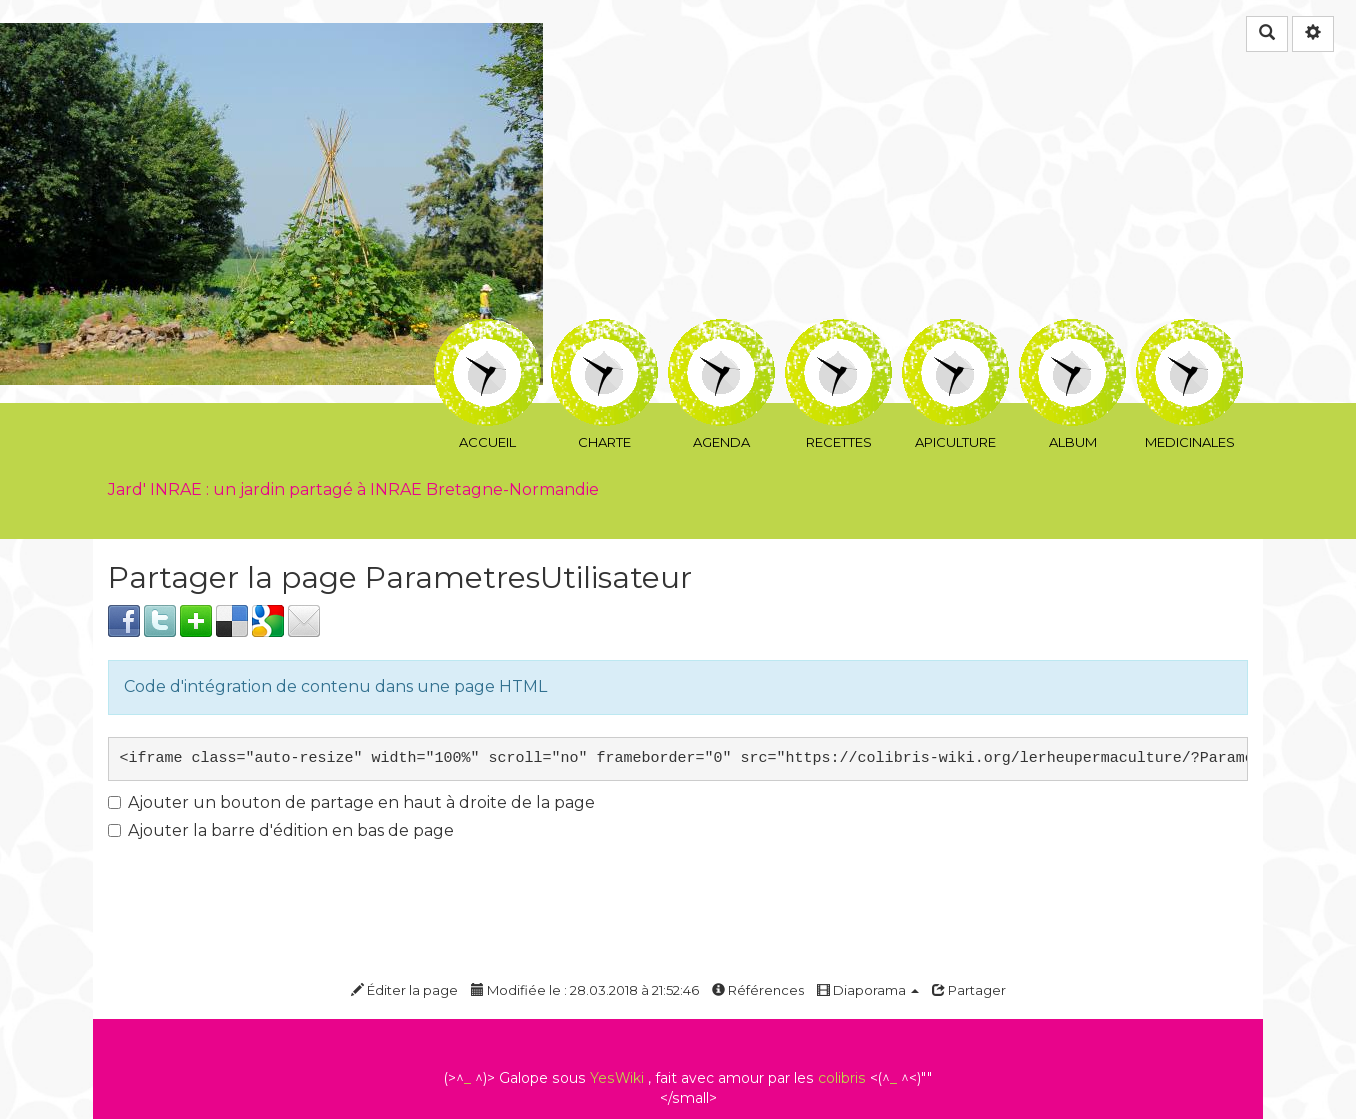  Describe the element at coordinates (969, 990) in the screenshot. I see `Partager` at that location.